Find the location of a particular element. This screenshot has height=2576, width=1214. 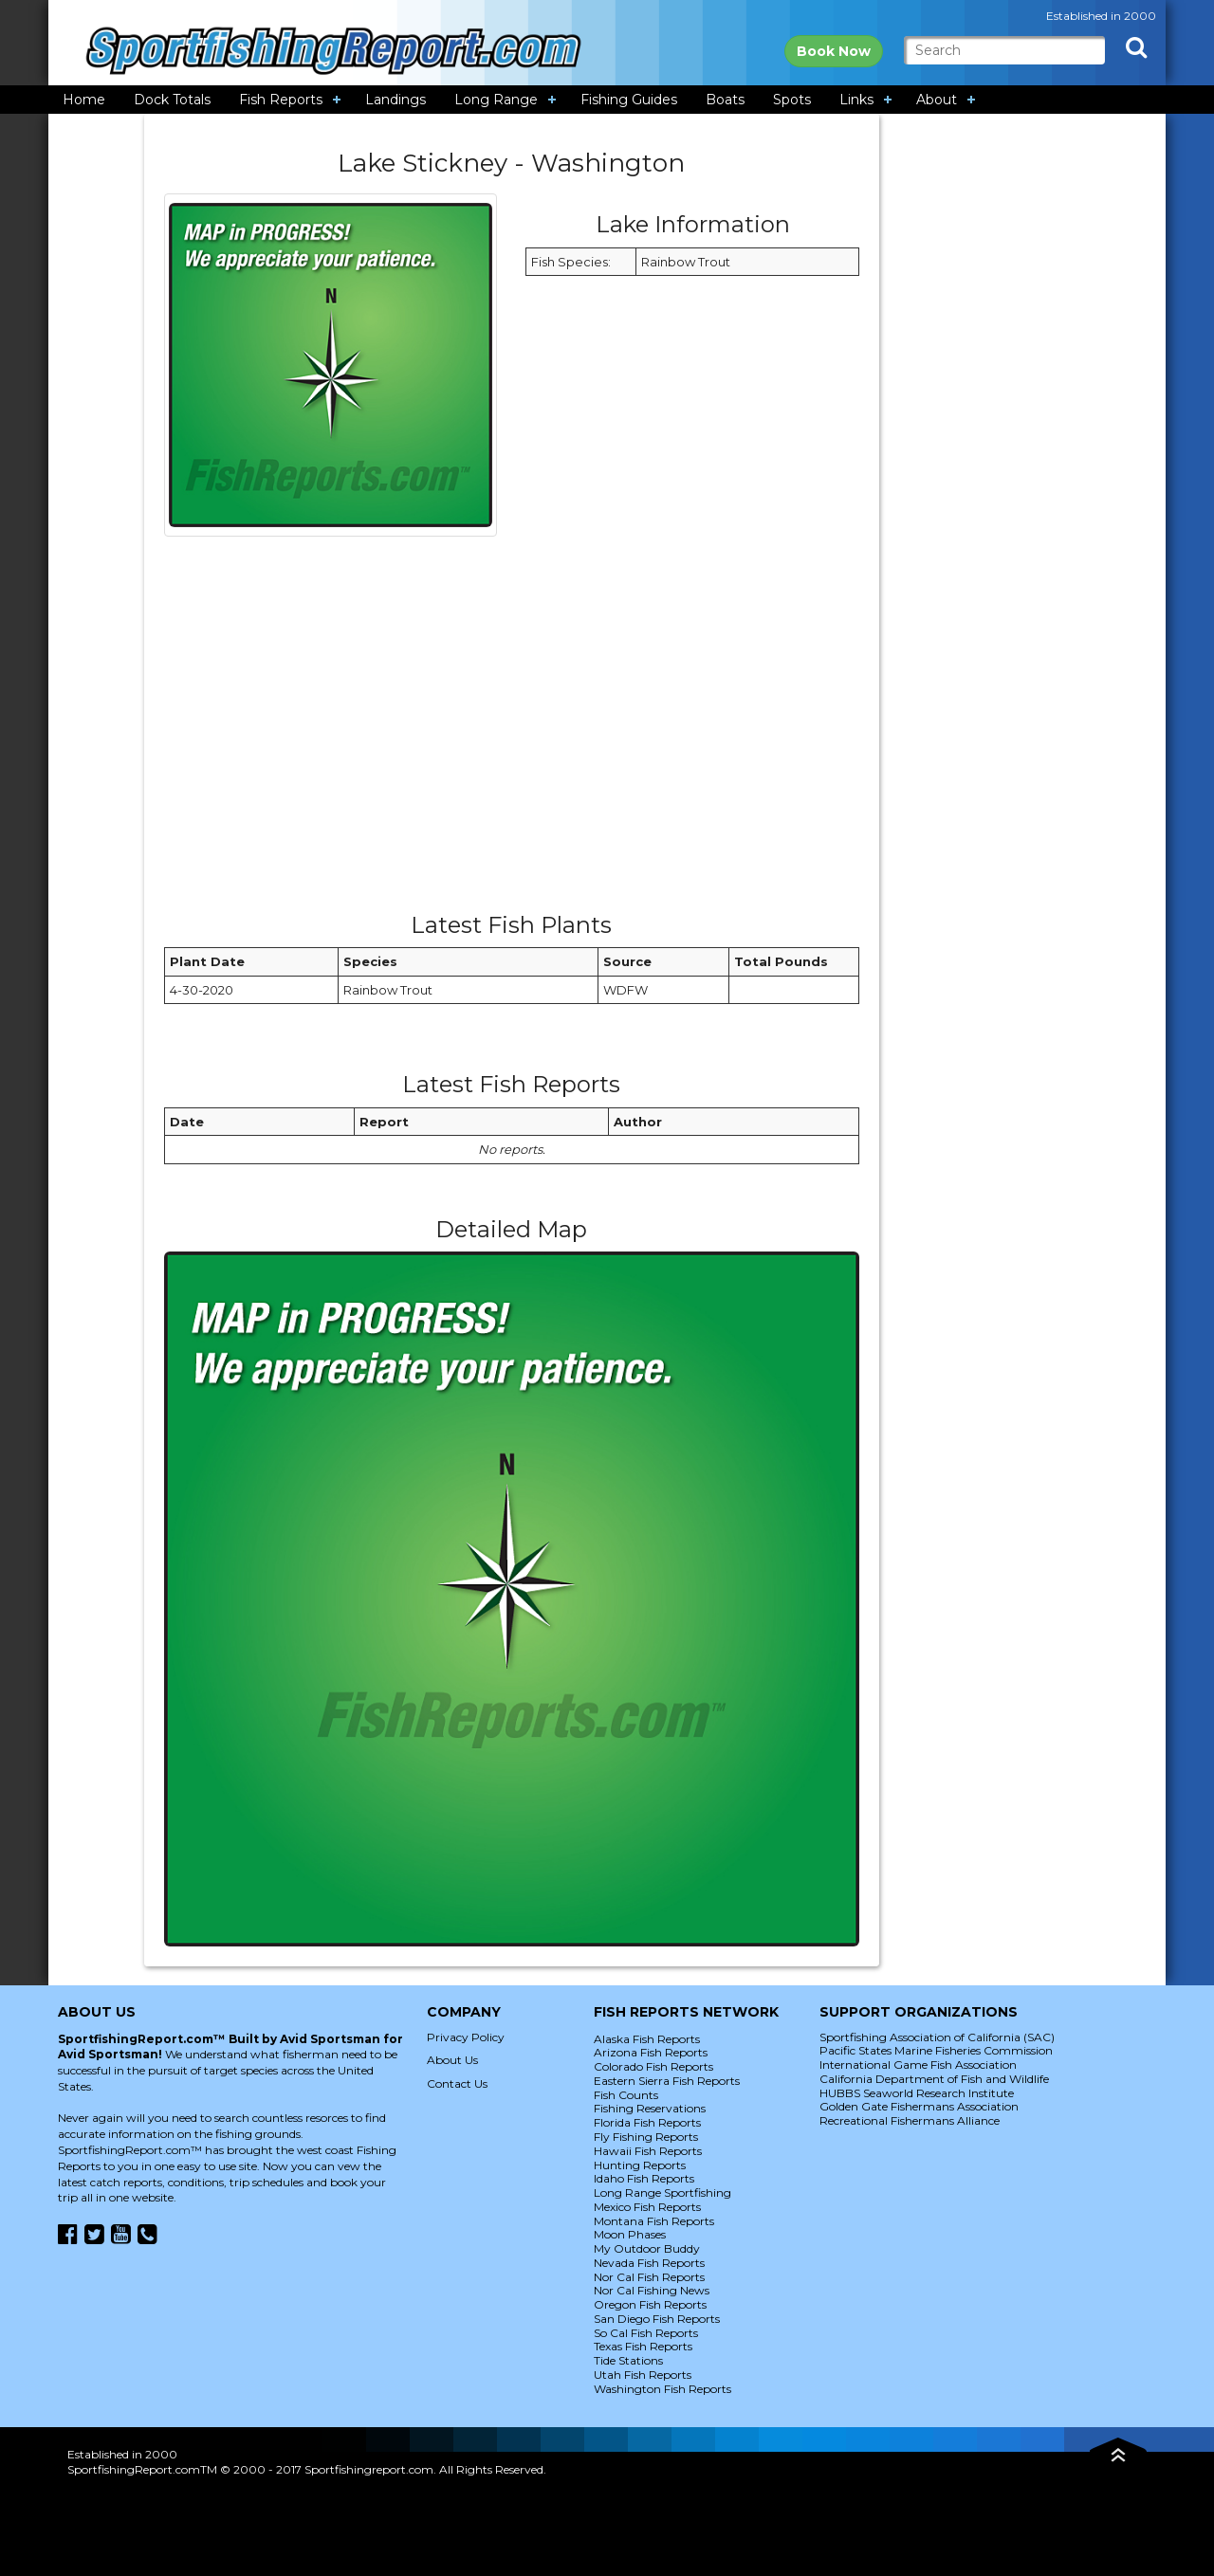

Hawaii Fish Reports is located at coordinates (648, 2151).